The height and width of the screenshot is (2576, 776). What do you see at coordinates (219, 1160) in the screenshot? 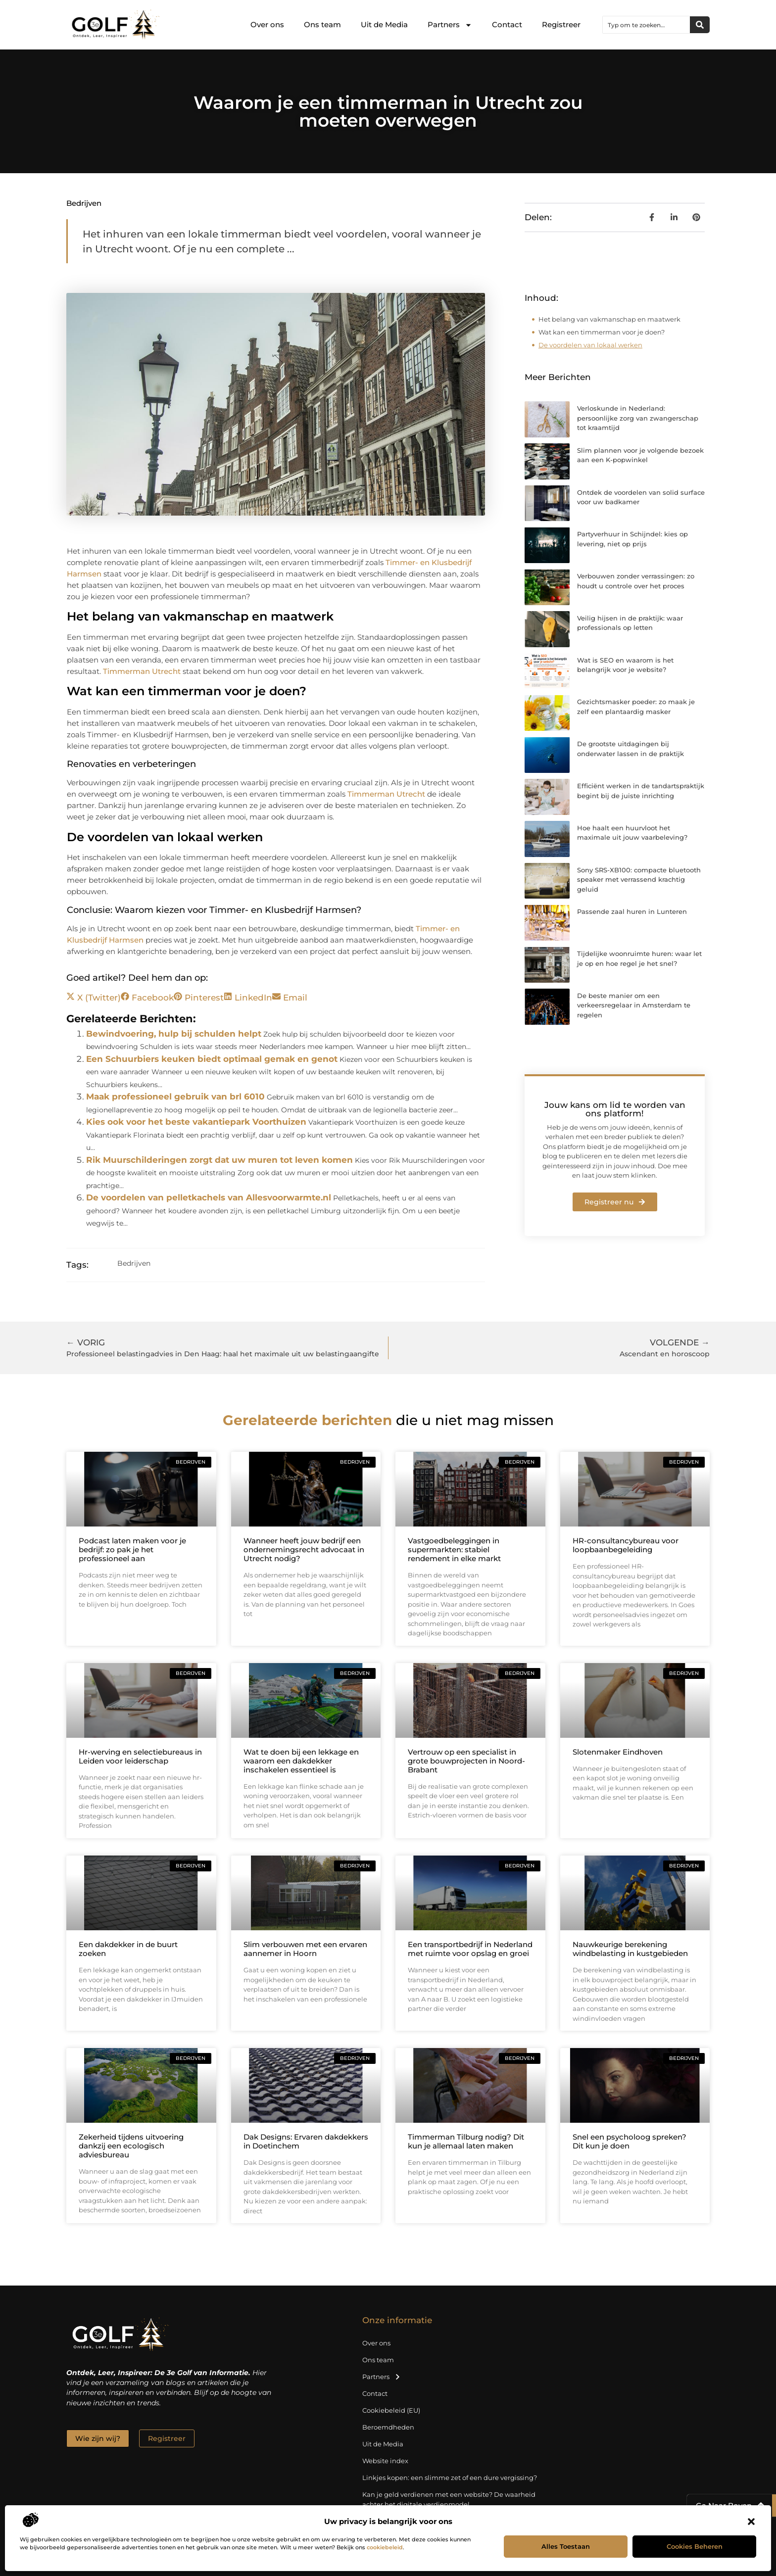
I see `Rik Muurschilderingen zorgt dat uw muren tot leven komen` at bounding box center [219, 1160].